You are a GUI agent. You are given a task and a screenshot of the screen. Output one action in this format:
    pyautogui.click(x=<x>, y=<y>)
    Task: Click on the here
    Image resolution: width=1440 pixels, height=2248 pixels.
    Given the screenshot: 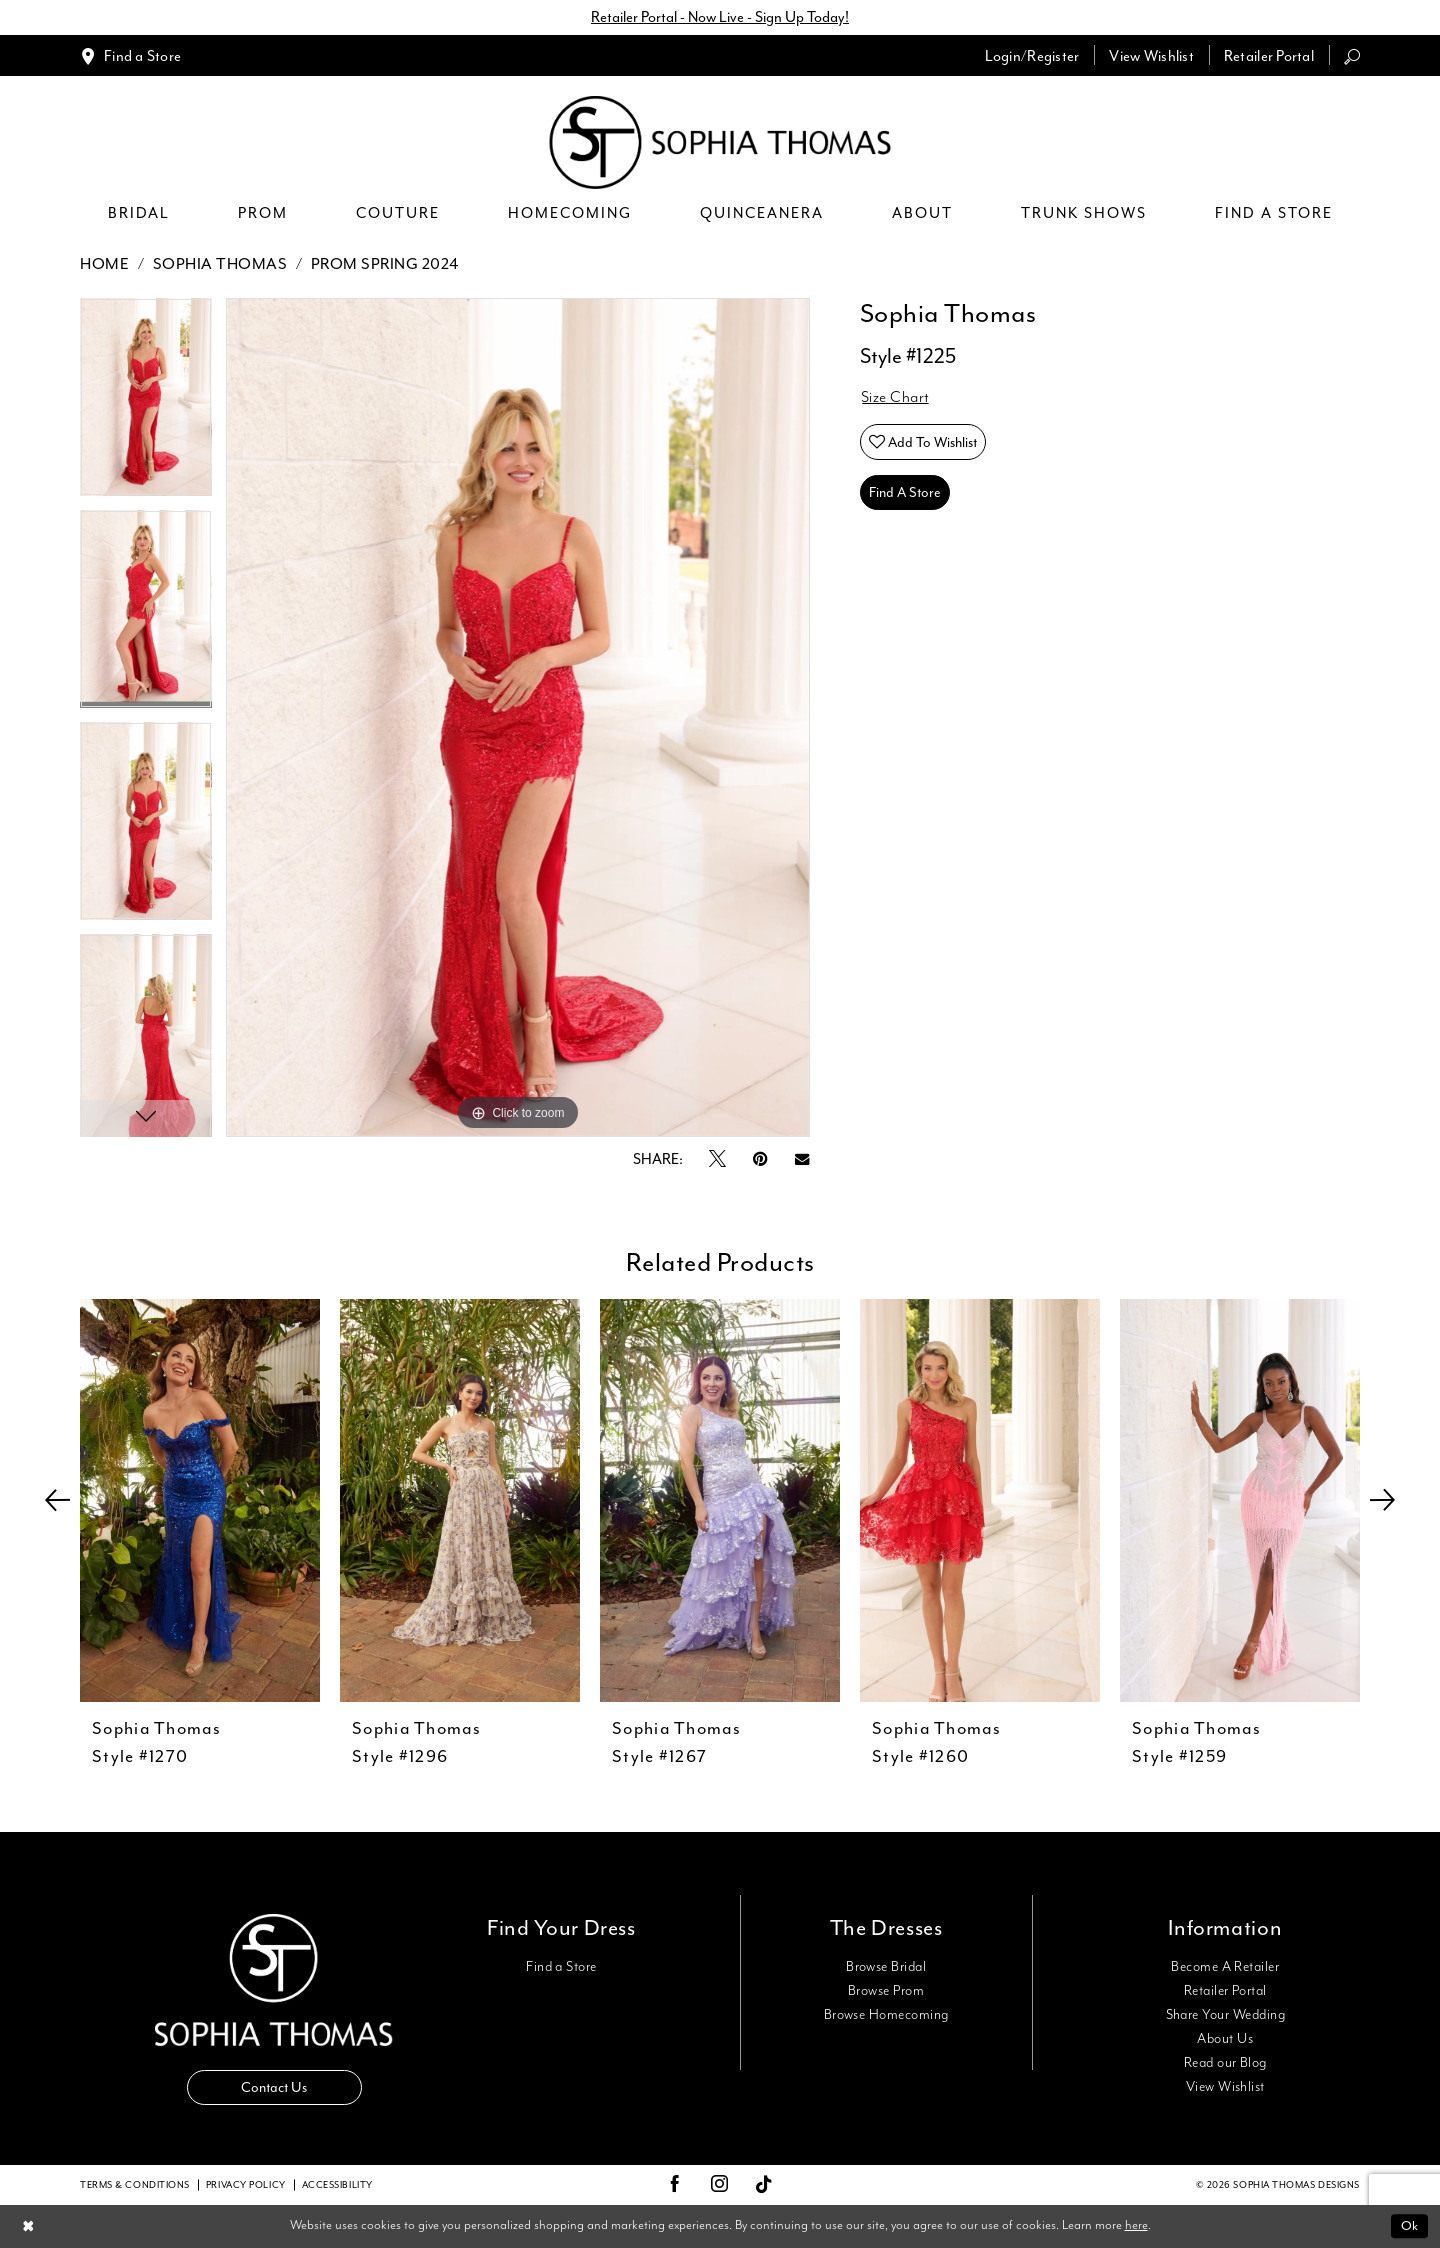 What is the action you would take?
    pyautogui.click(x=1136, y=2225)
    